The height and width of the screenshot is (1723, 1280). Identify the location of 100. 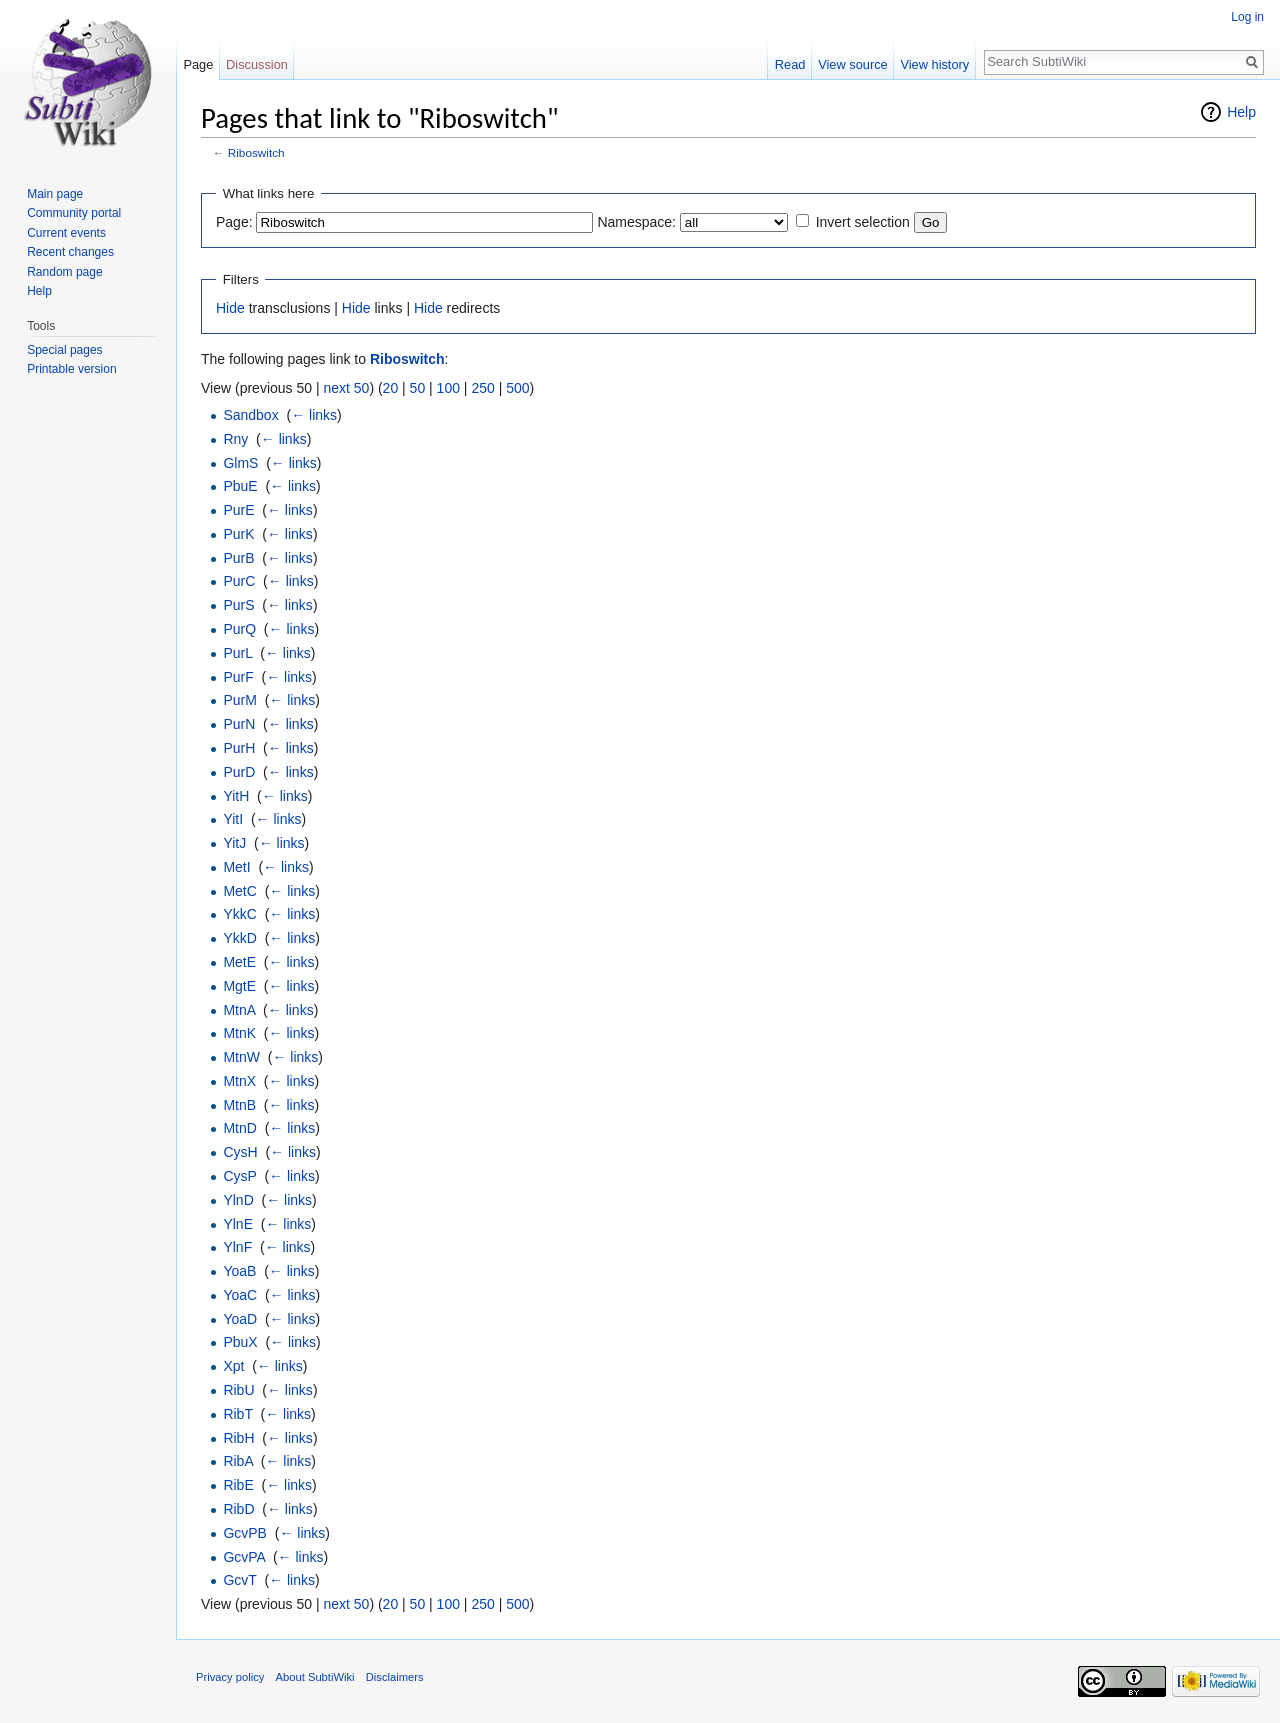
(448, 388).